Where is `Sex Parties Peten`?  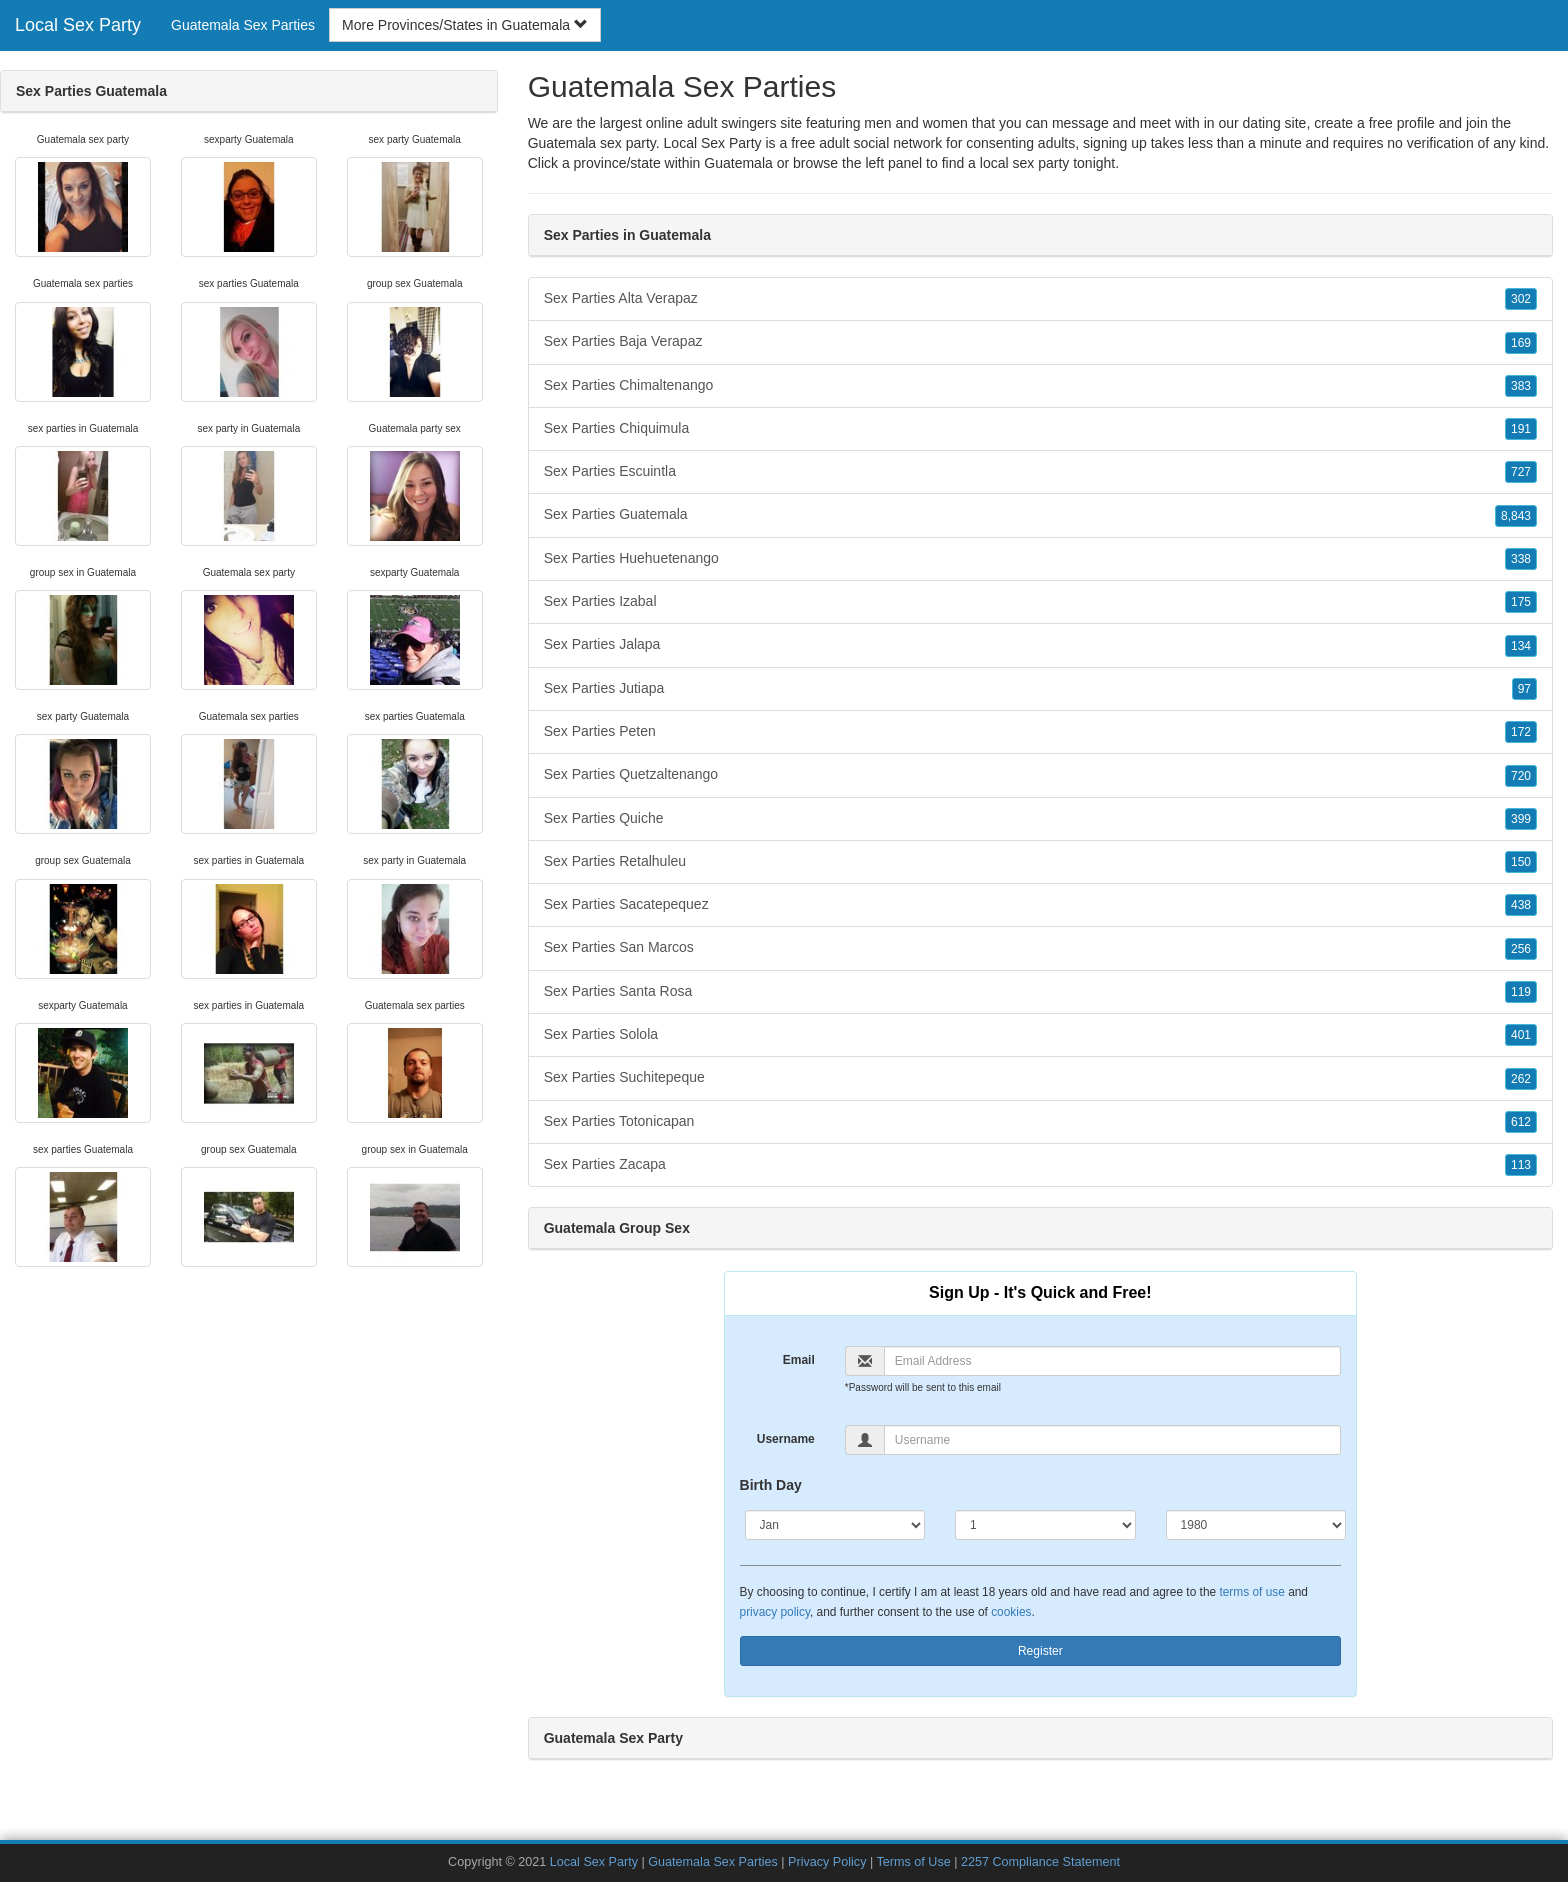
Sex Parties Peten is located at coordinates (1040, 732).